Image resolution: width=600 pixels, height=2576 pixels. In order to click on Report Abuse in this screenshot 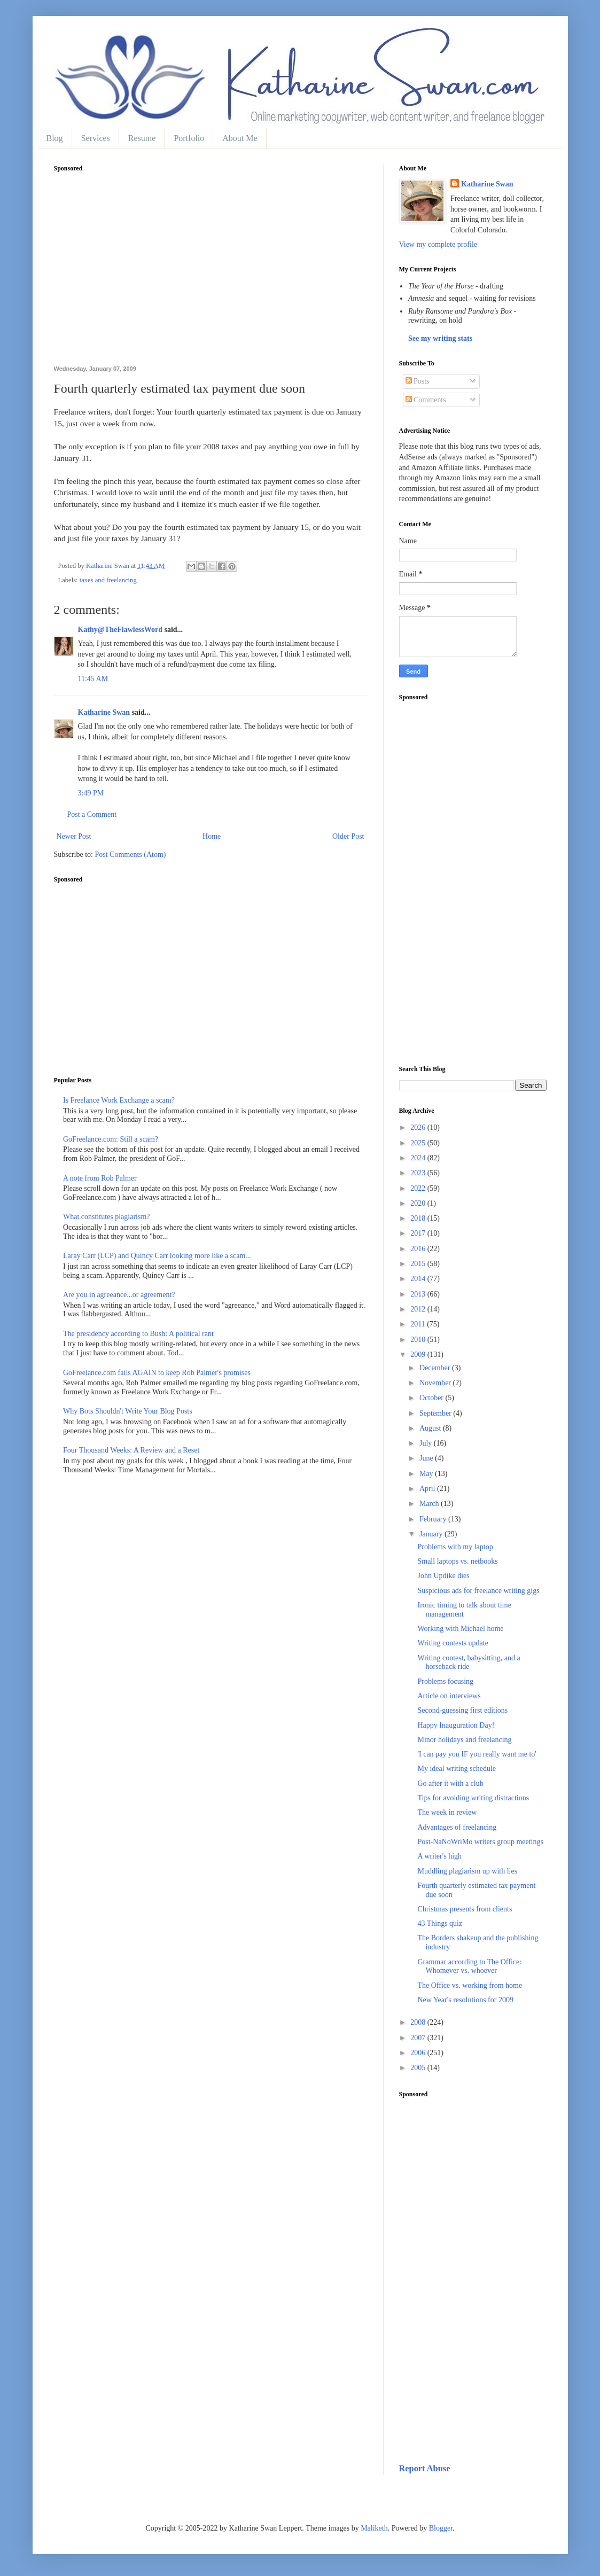, I will do `click(424, 2468)`.